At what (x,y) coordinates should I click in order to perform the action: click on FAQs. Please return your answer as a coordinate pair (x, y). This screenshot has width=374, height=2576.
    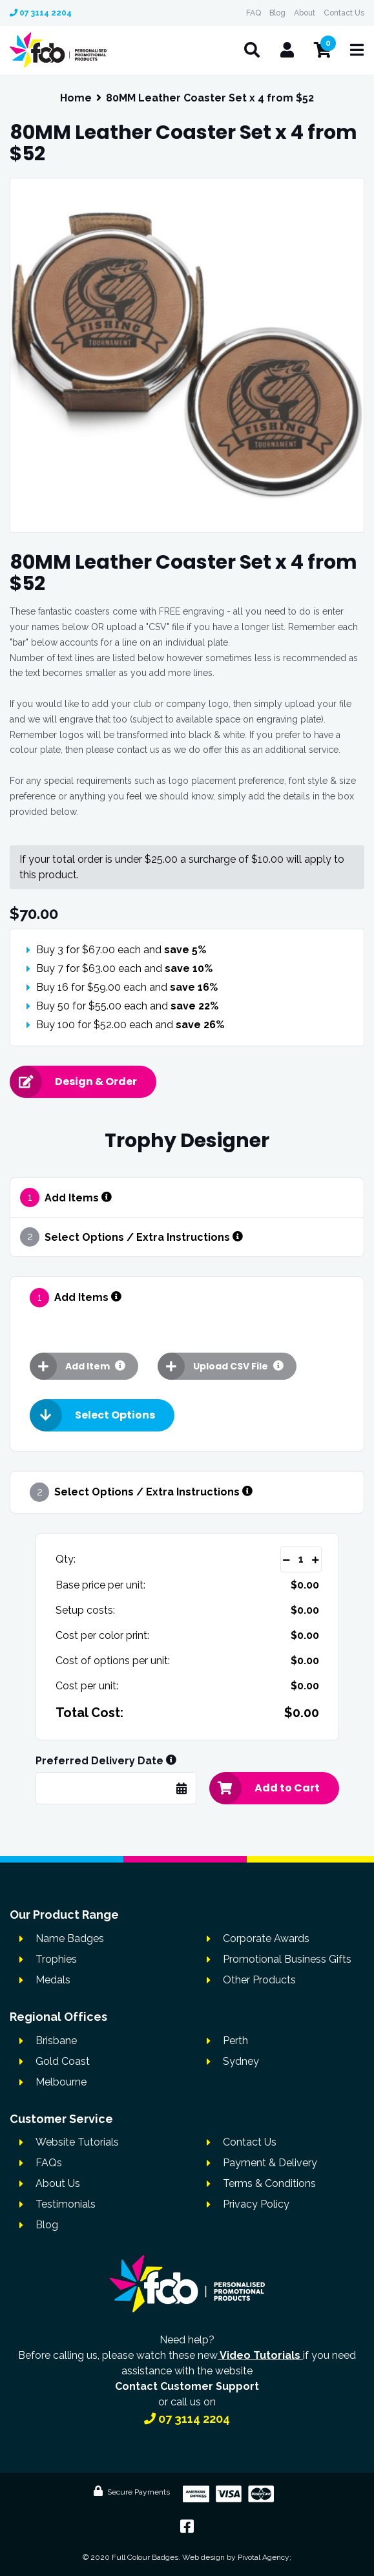
    Looking at the image, I should click on (49, 2163).